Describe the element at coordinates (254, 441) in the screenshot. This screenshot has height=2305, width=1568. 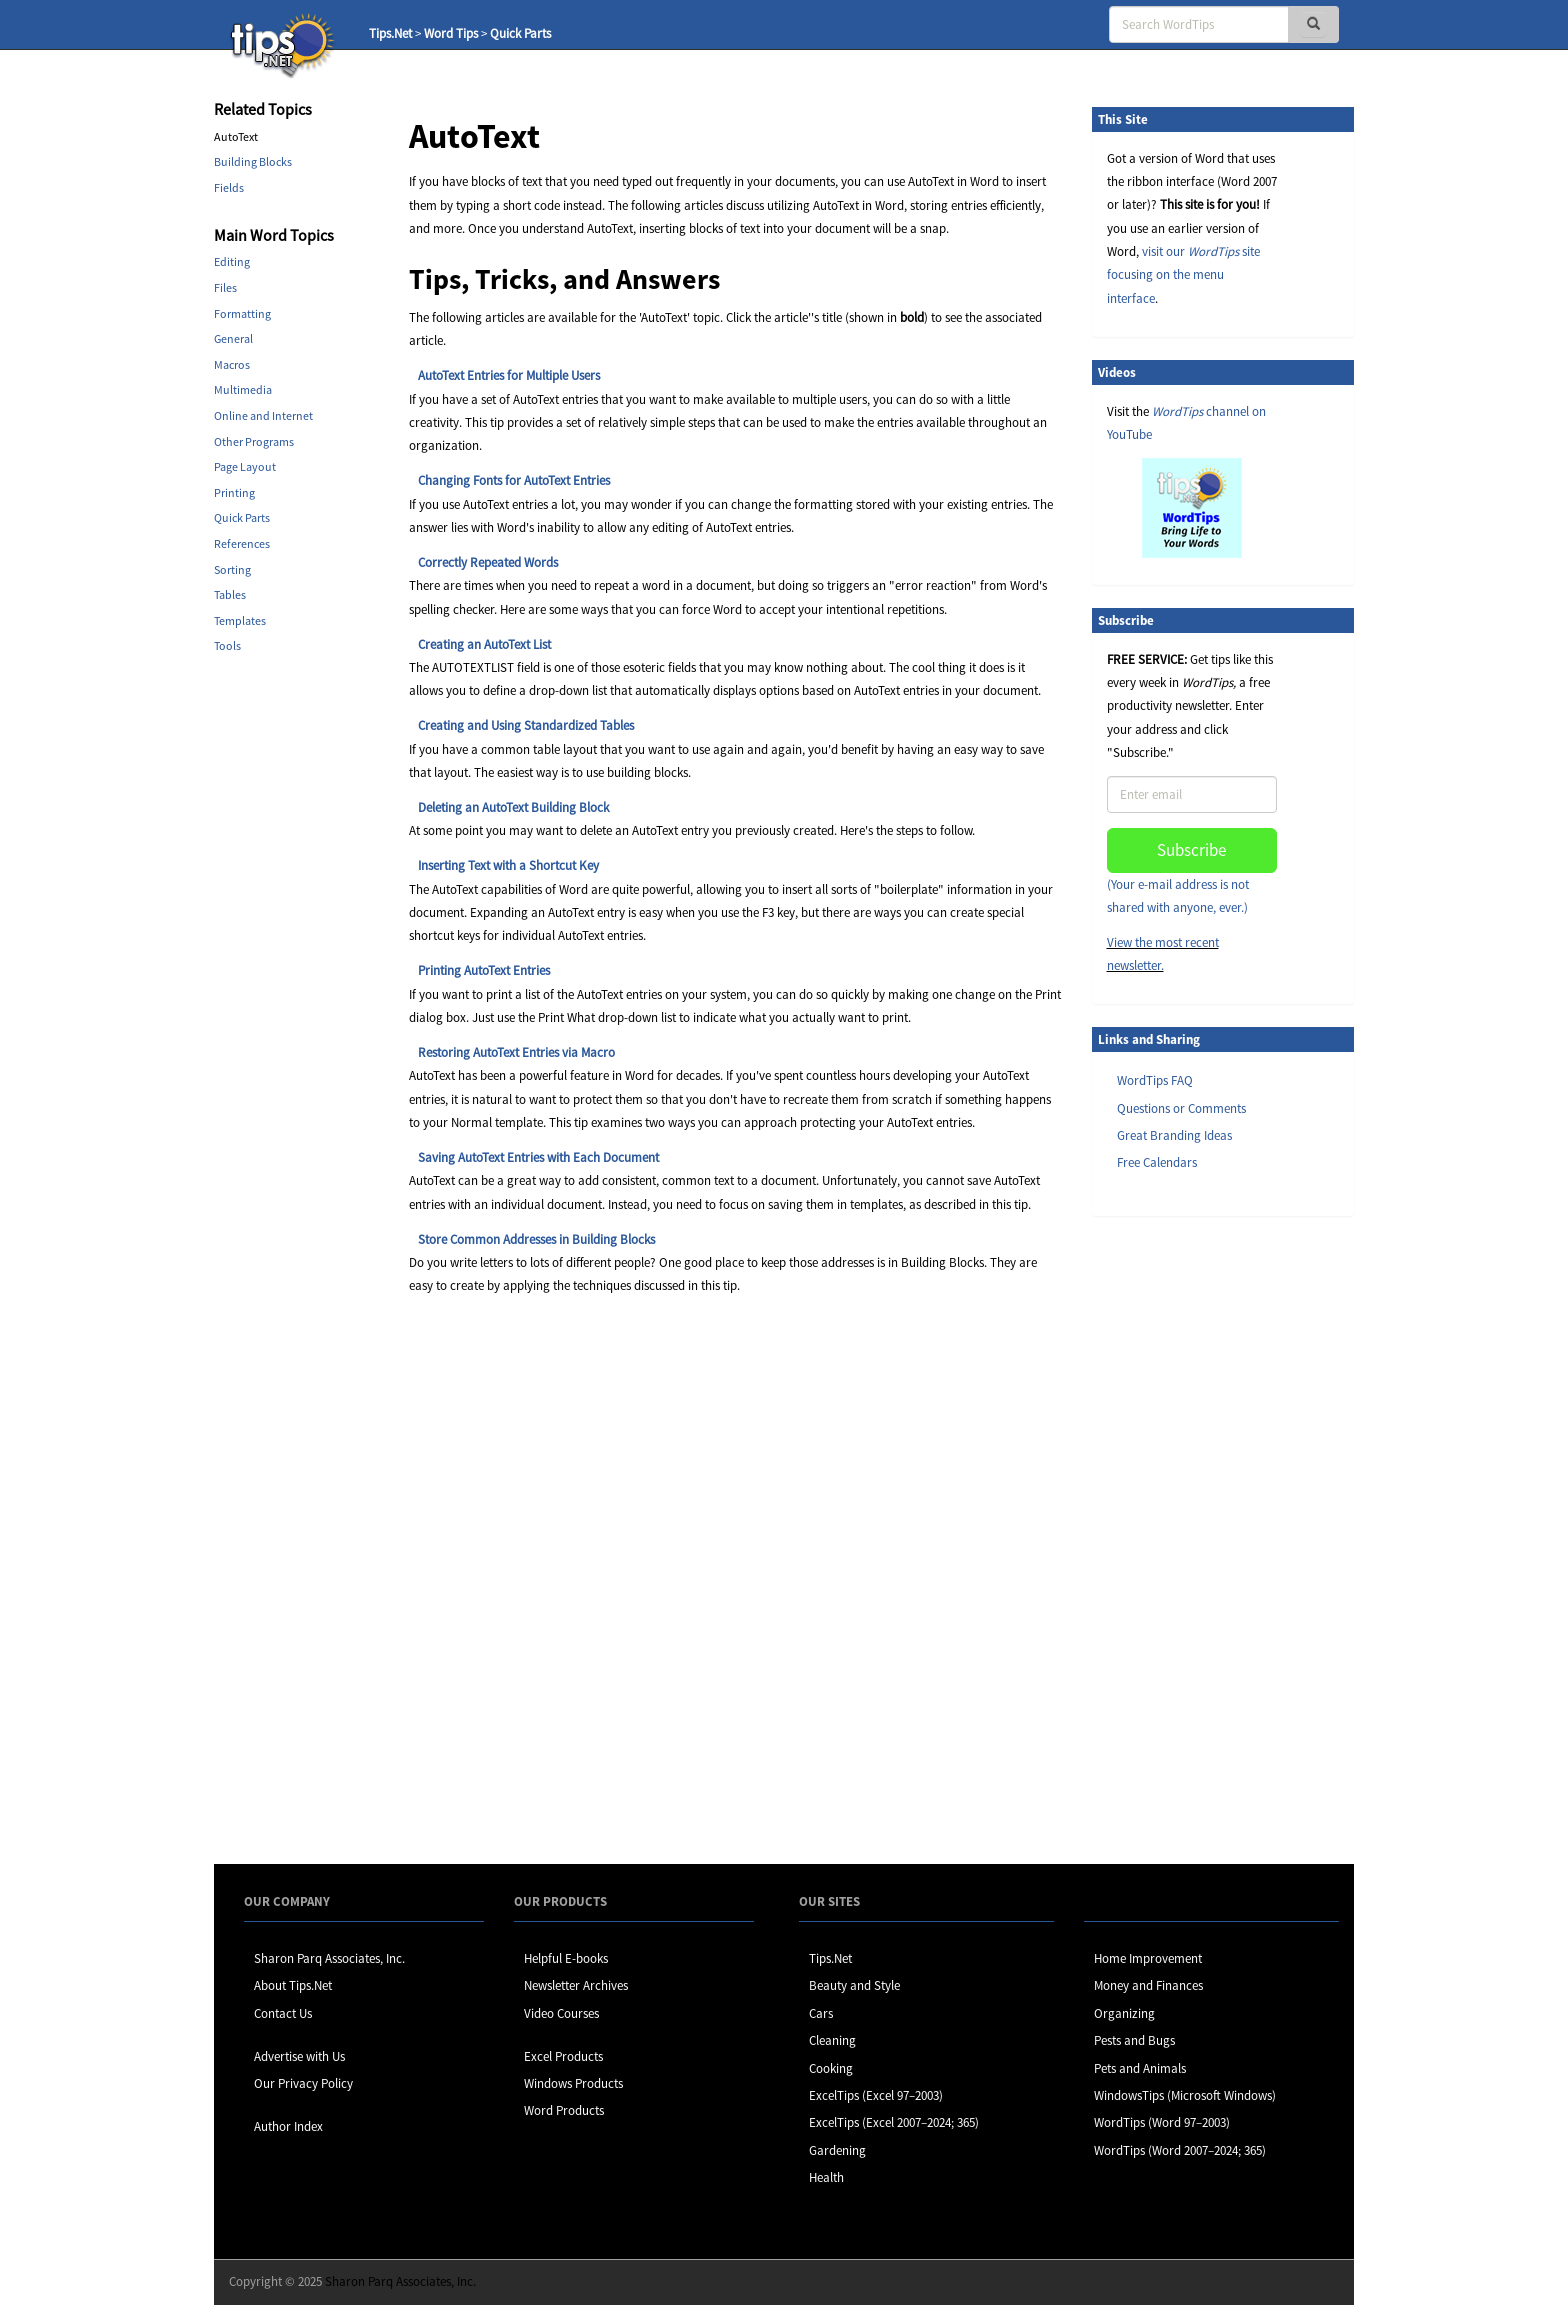
I see `Other Programs` at that location.